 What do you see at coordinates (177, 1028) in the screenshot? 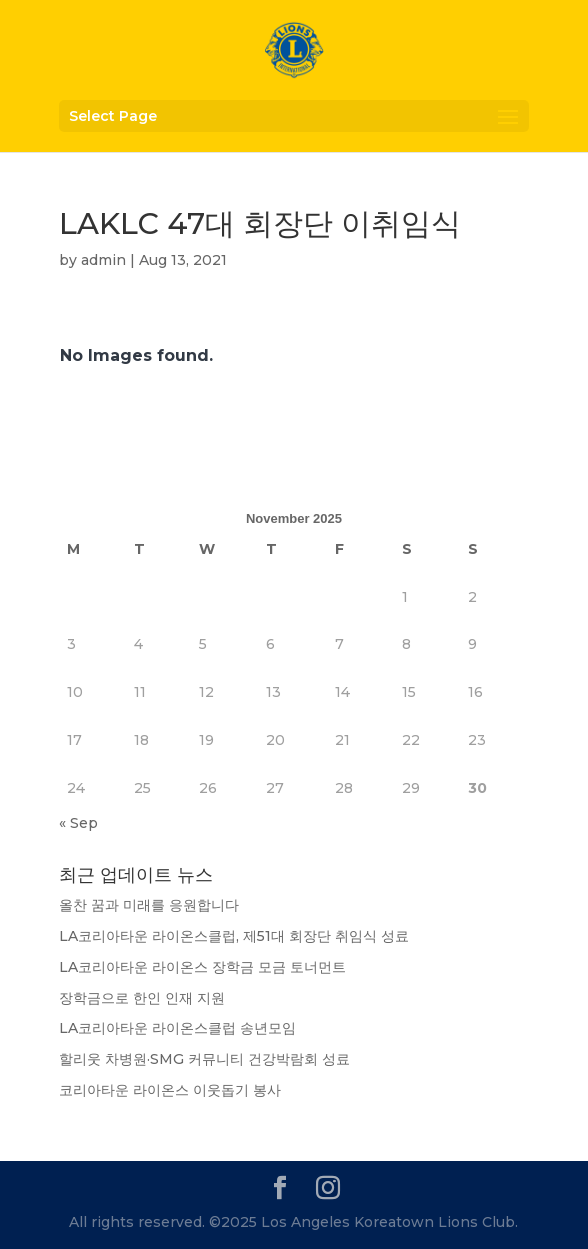
I see `LA코리아타운 라이온스클럽 송년모임` at bounding box center [177, 1028].